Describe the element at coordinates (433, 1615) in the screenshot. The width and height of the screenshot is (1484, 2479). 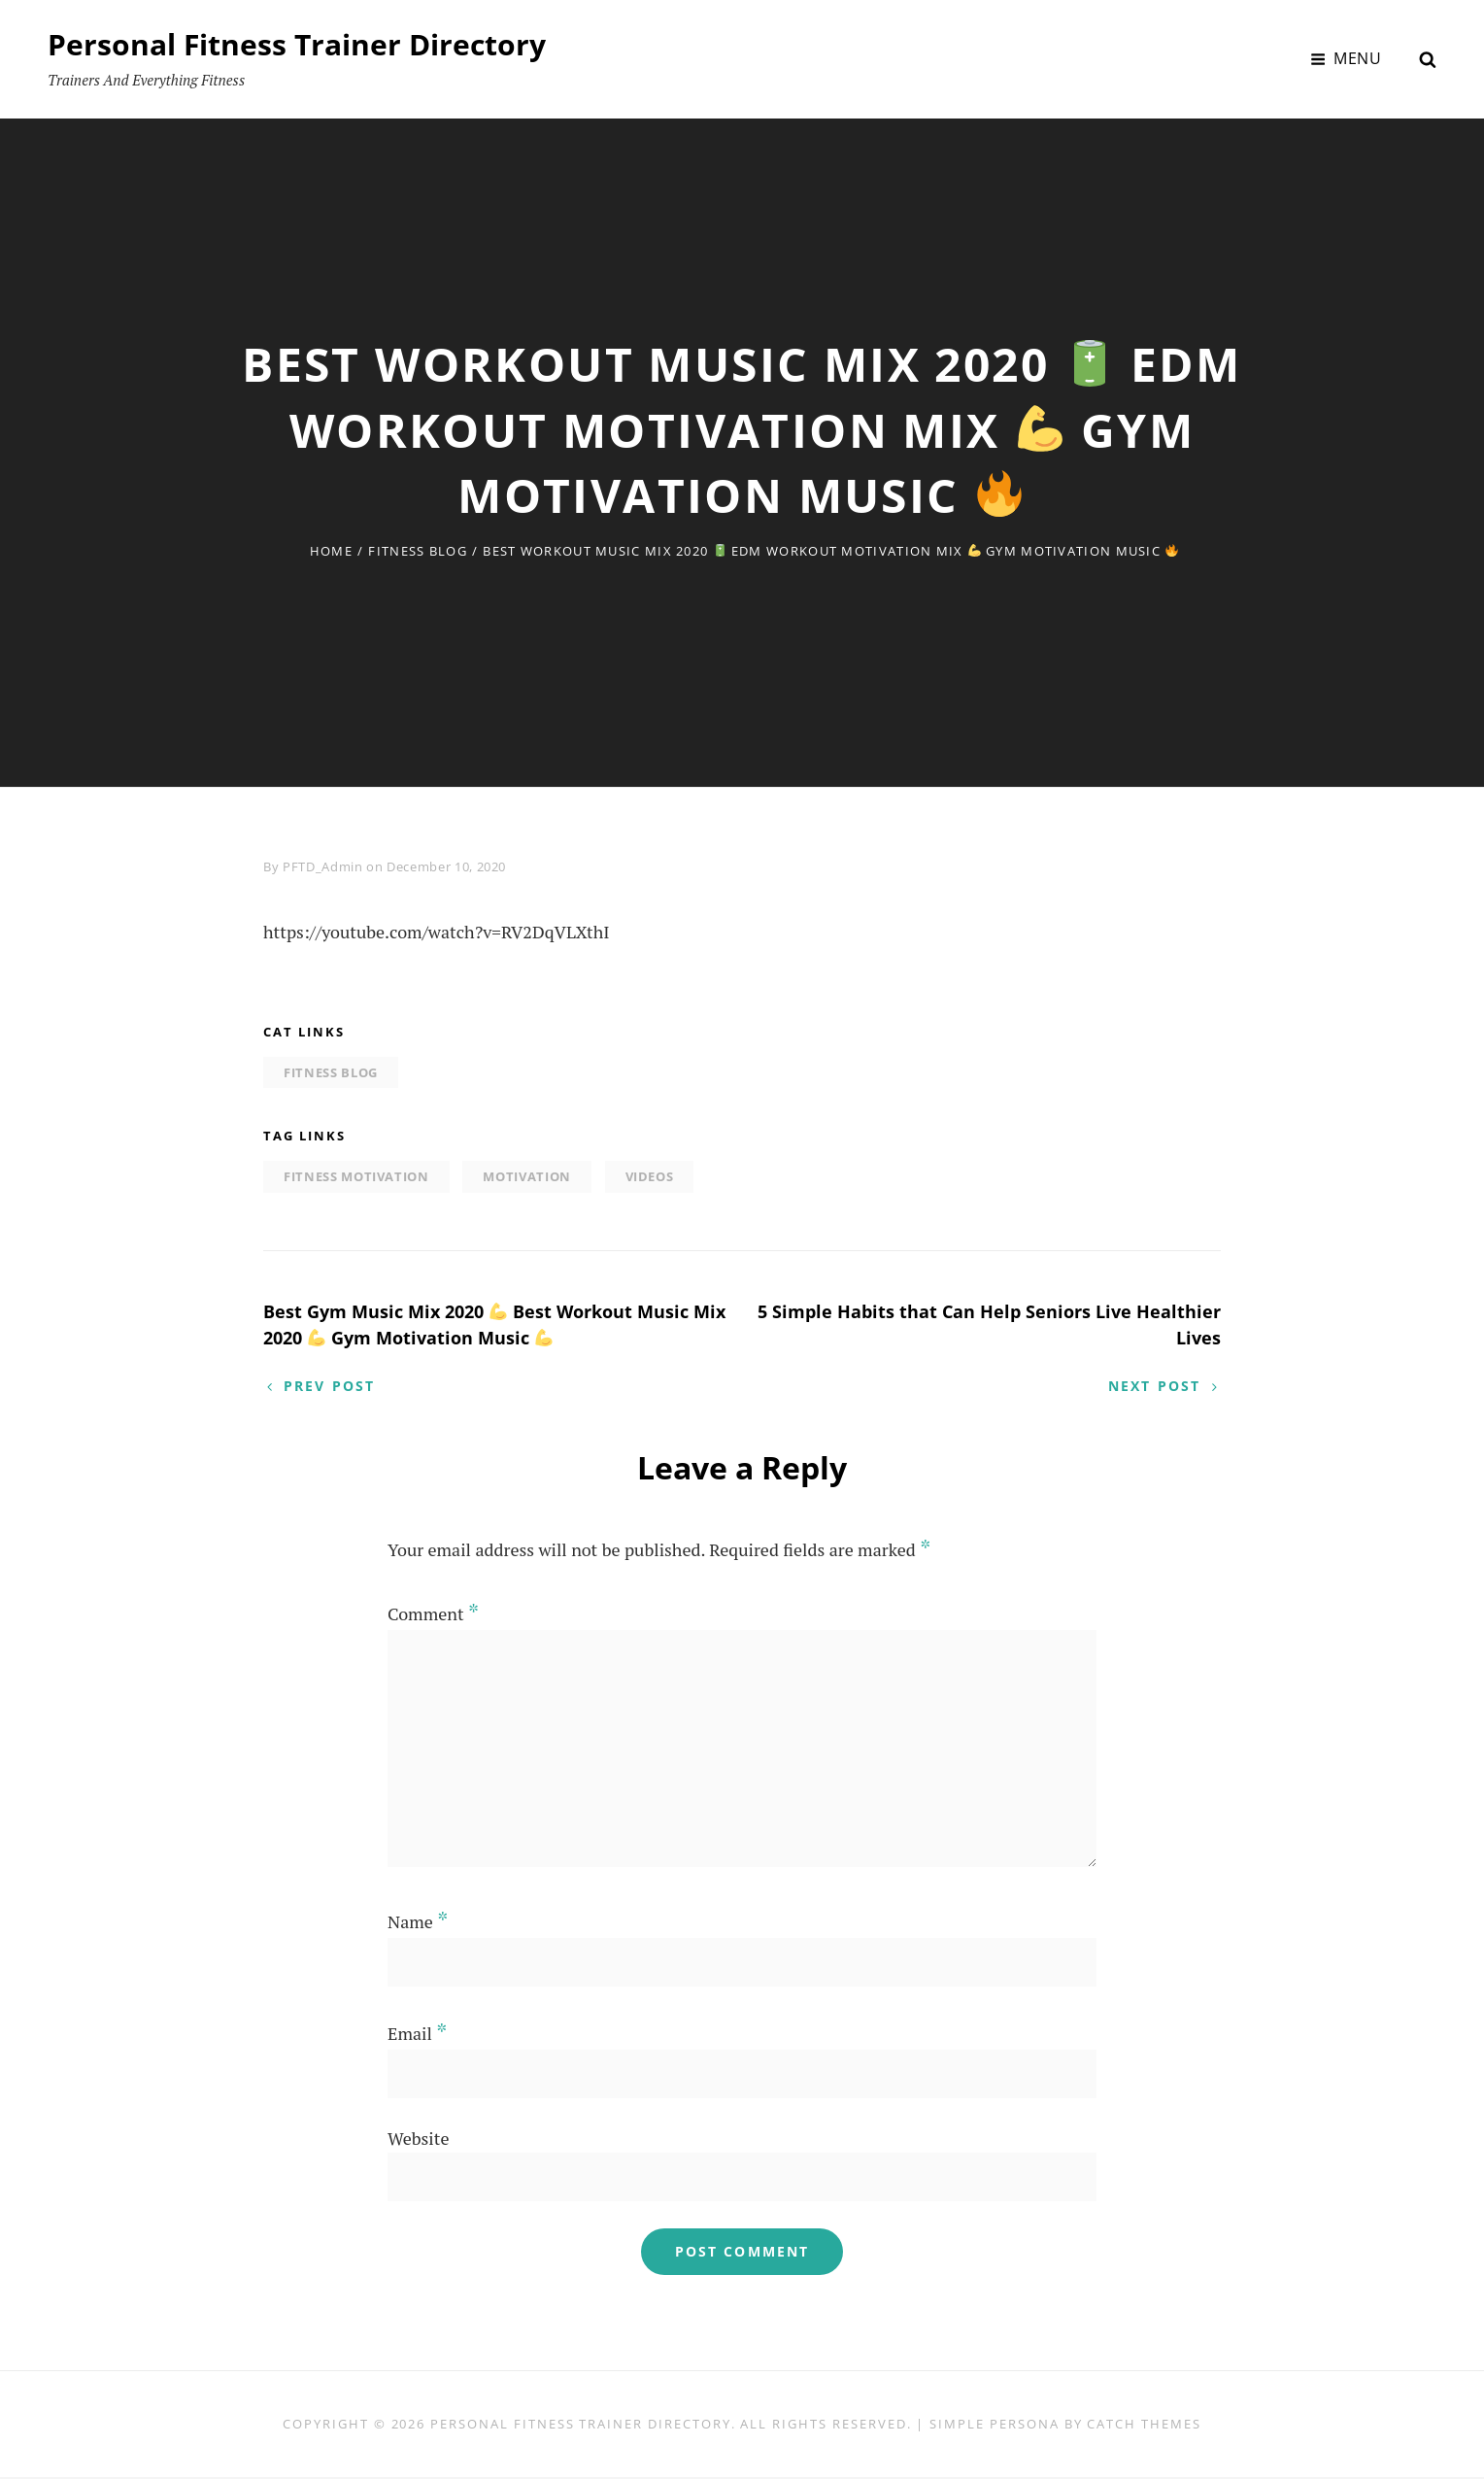
I see `Comment` at that location.